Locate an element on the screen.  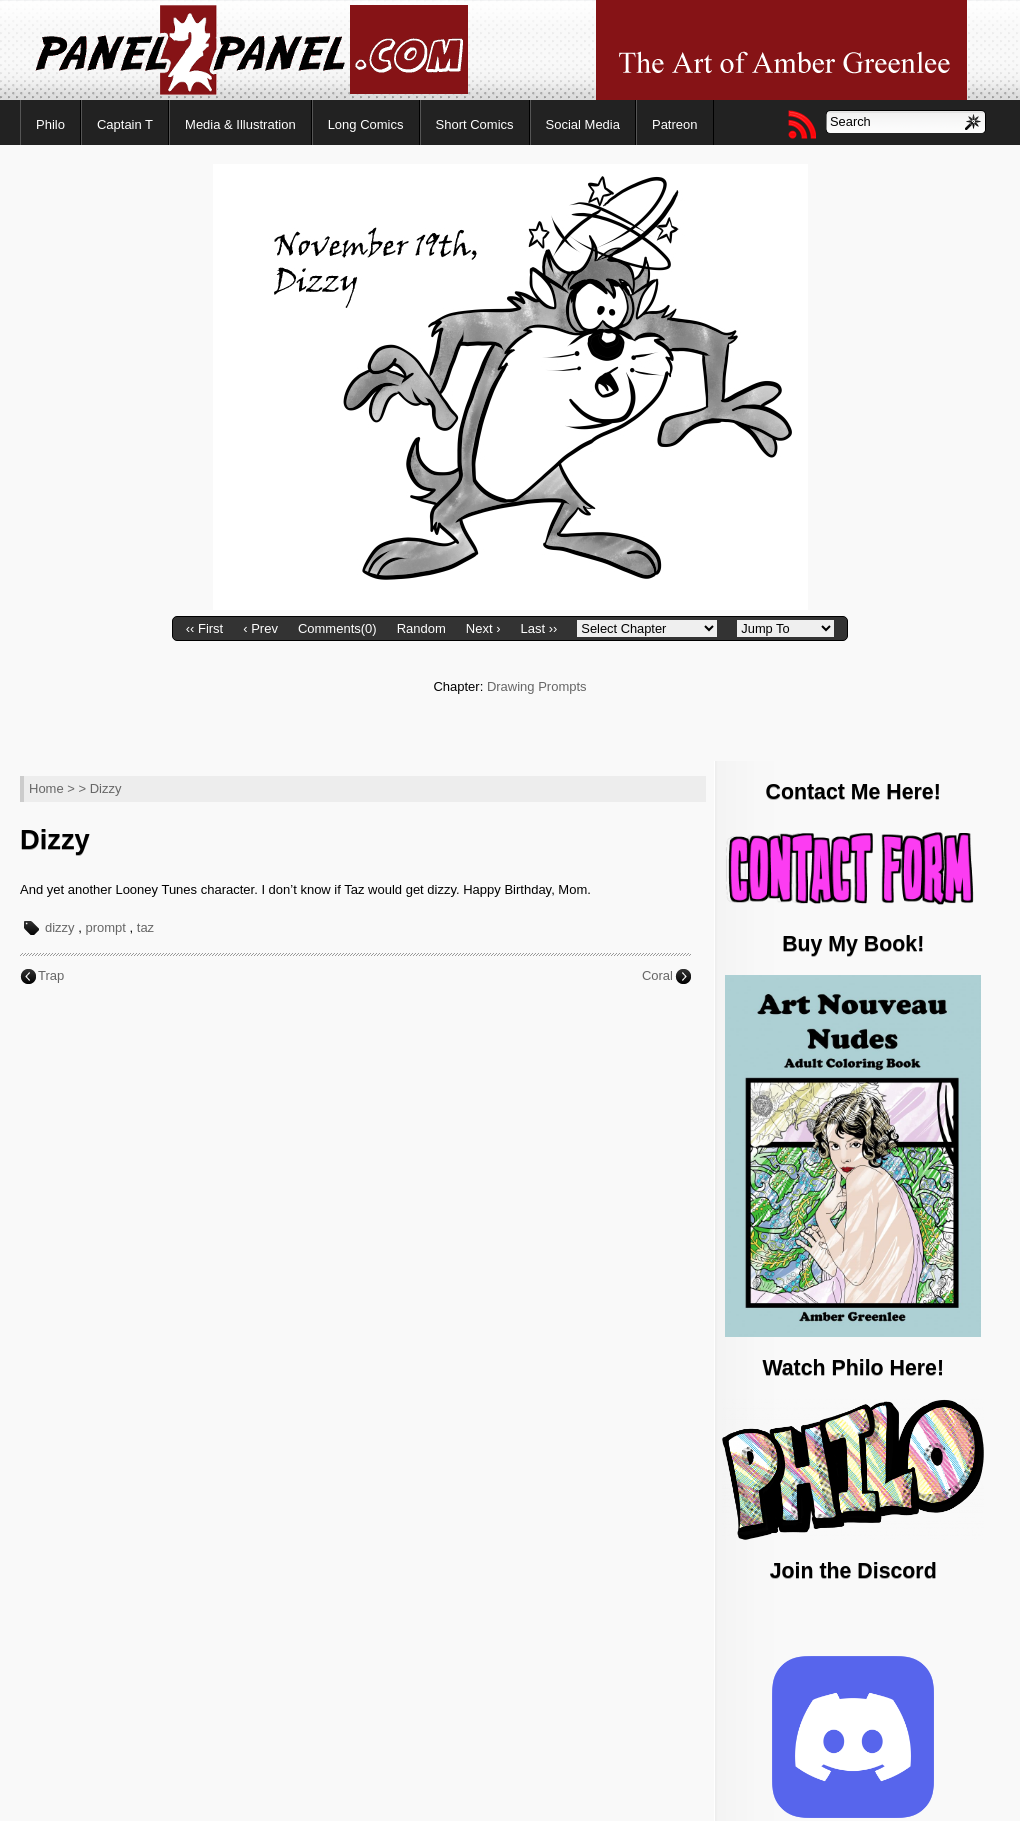
‹‹ First is located at coordinates (205, 628).